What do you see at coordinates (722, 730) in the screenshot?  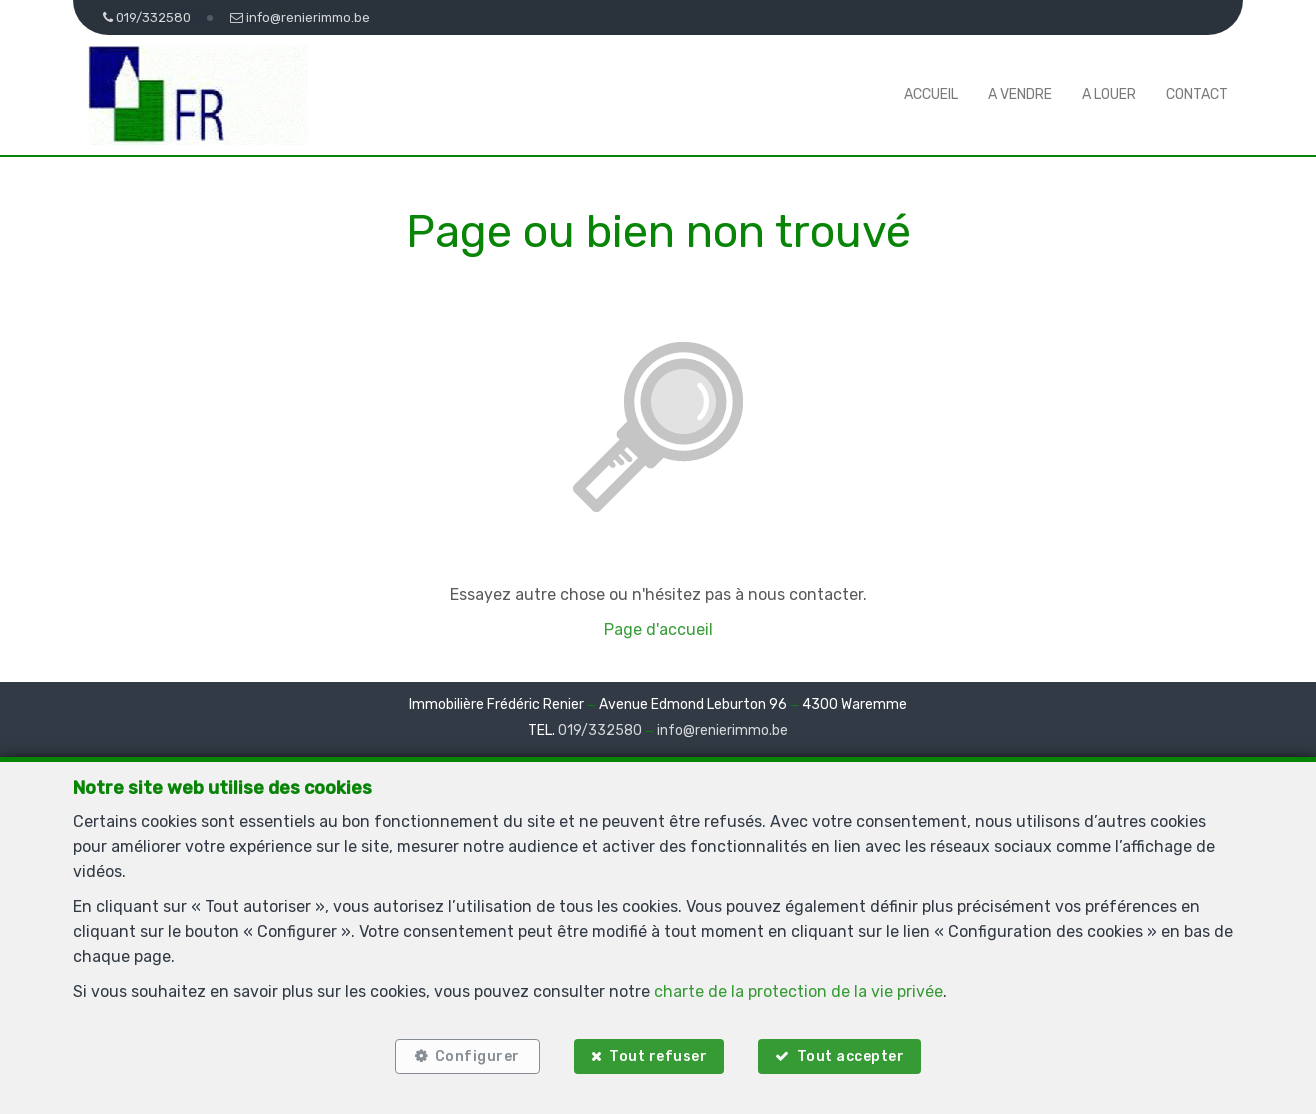 I see `info@renierimmo.be` at bounding box center [722, 730].